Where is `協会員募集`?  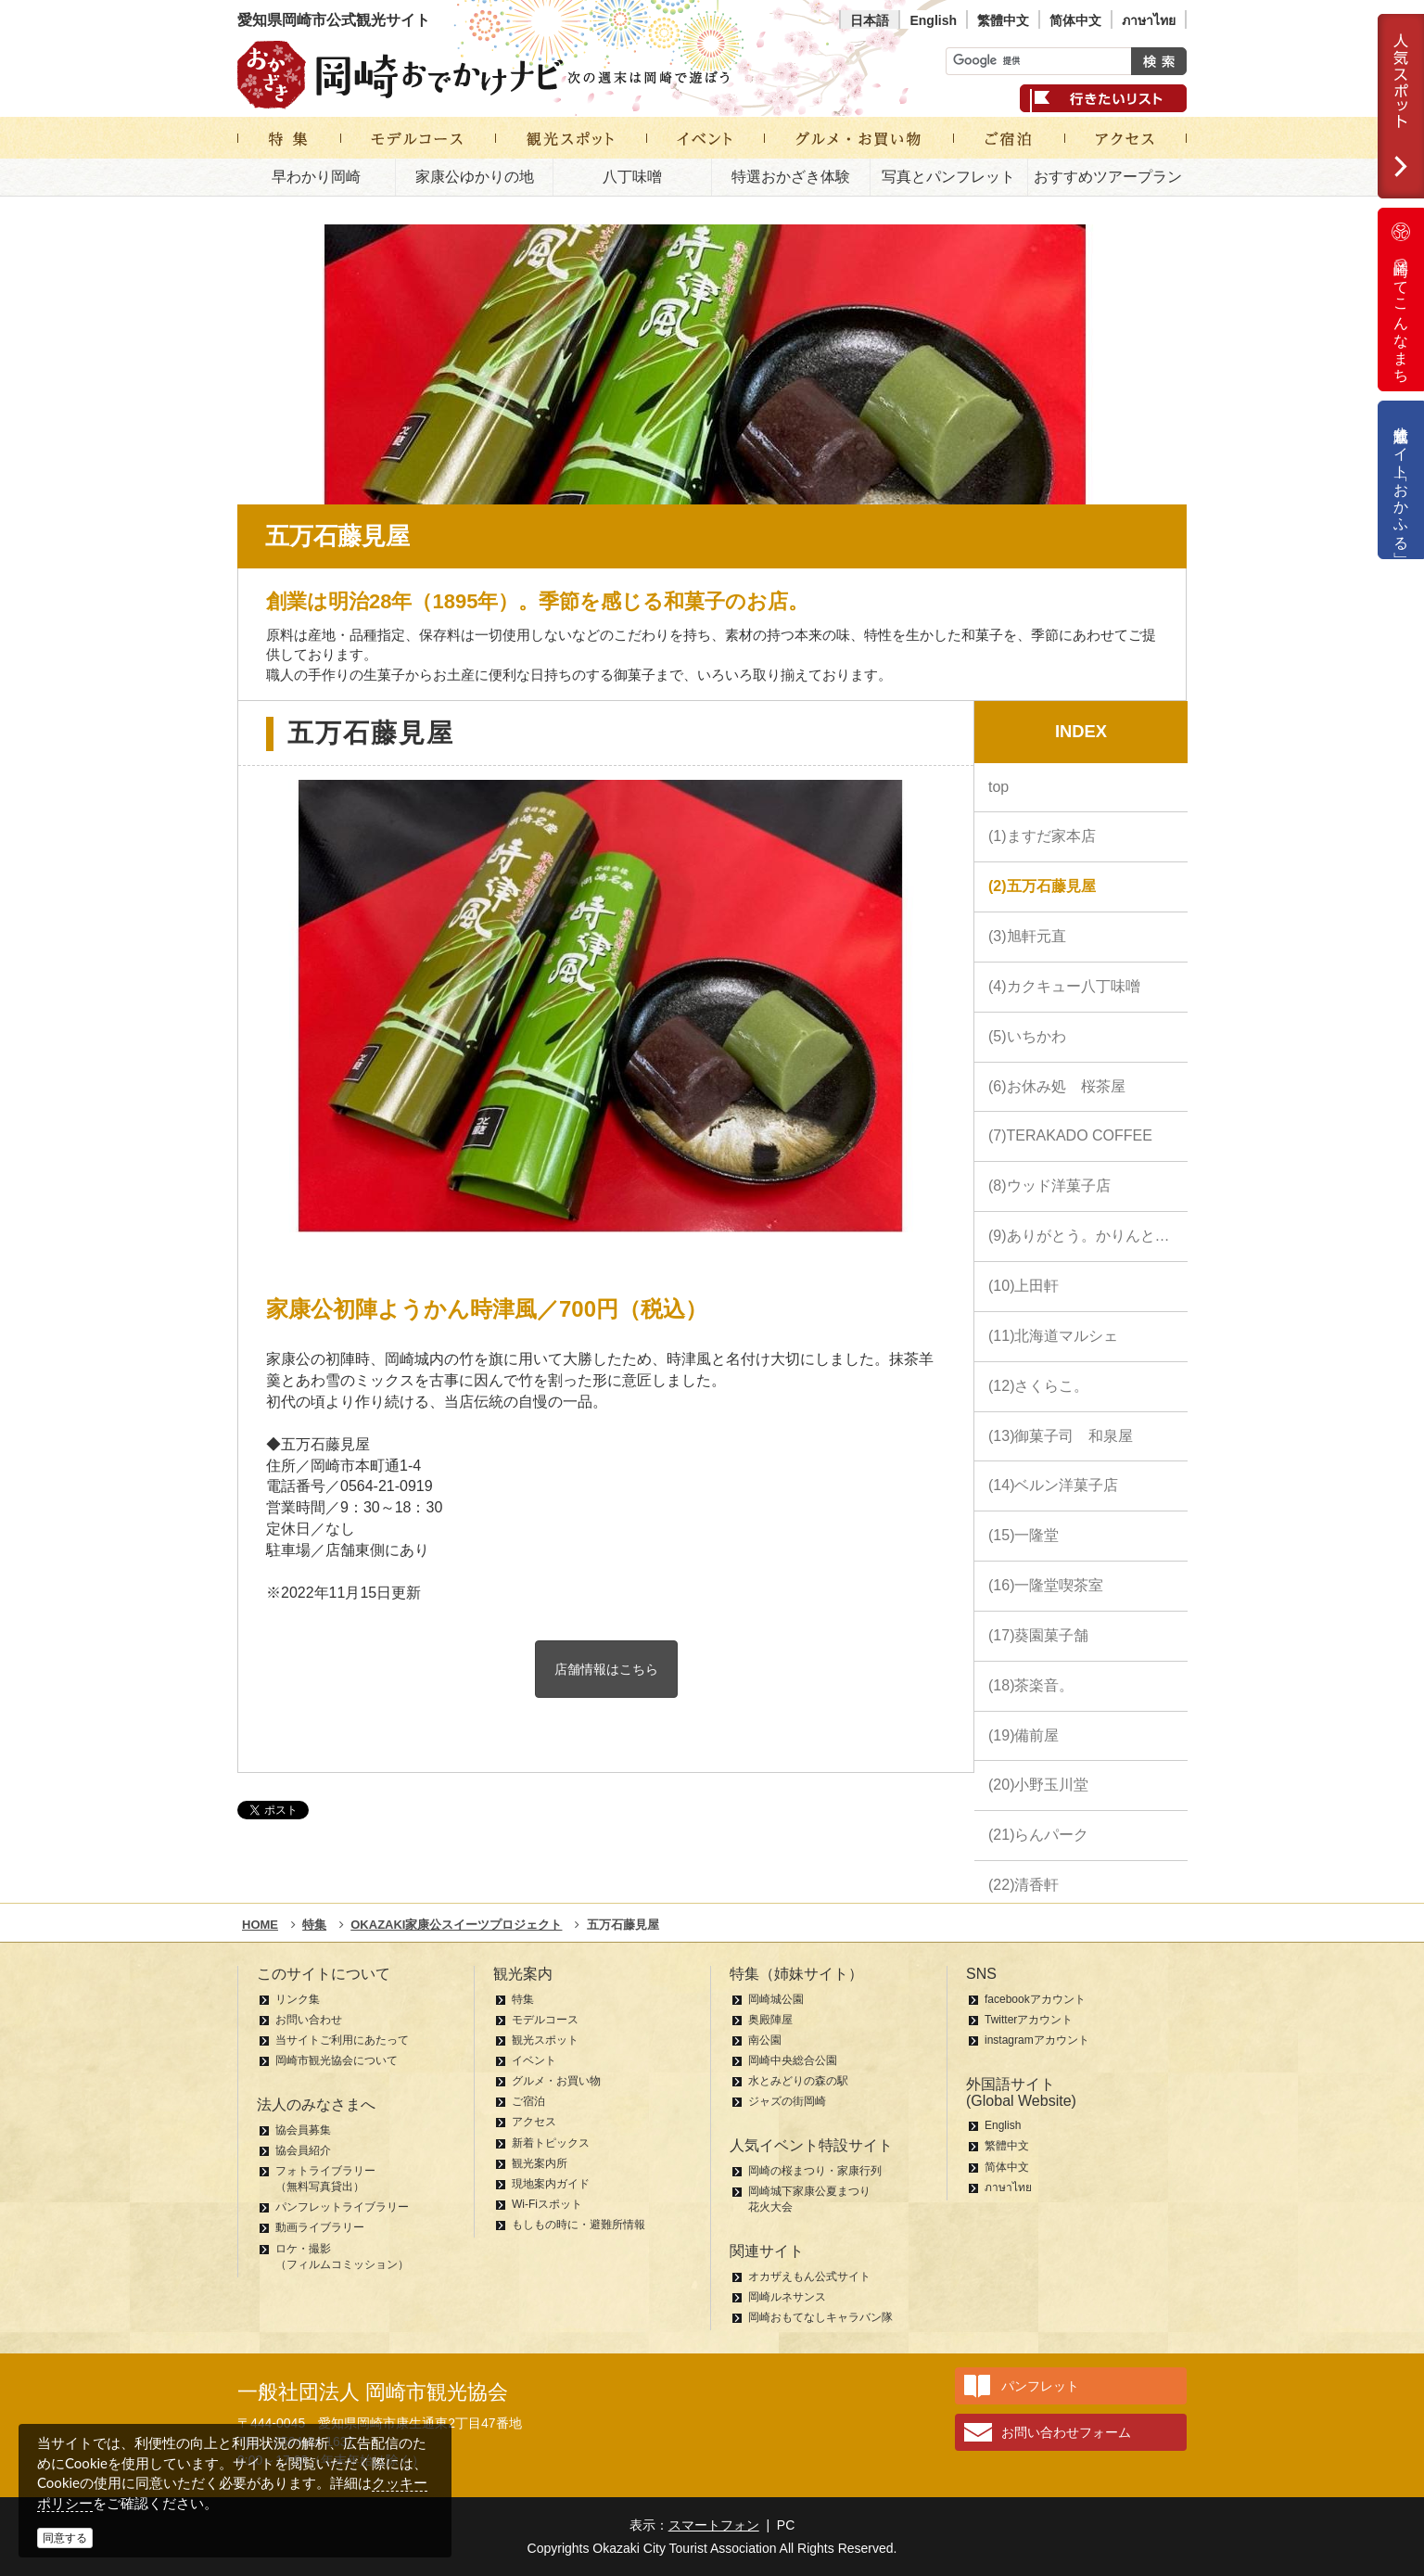 協会員募集 is located at coordinates (303, 2129).